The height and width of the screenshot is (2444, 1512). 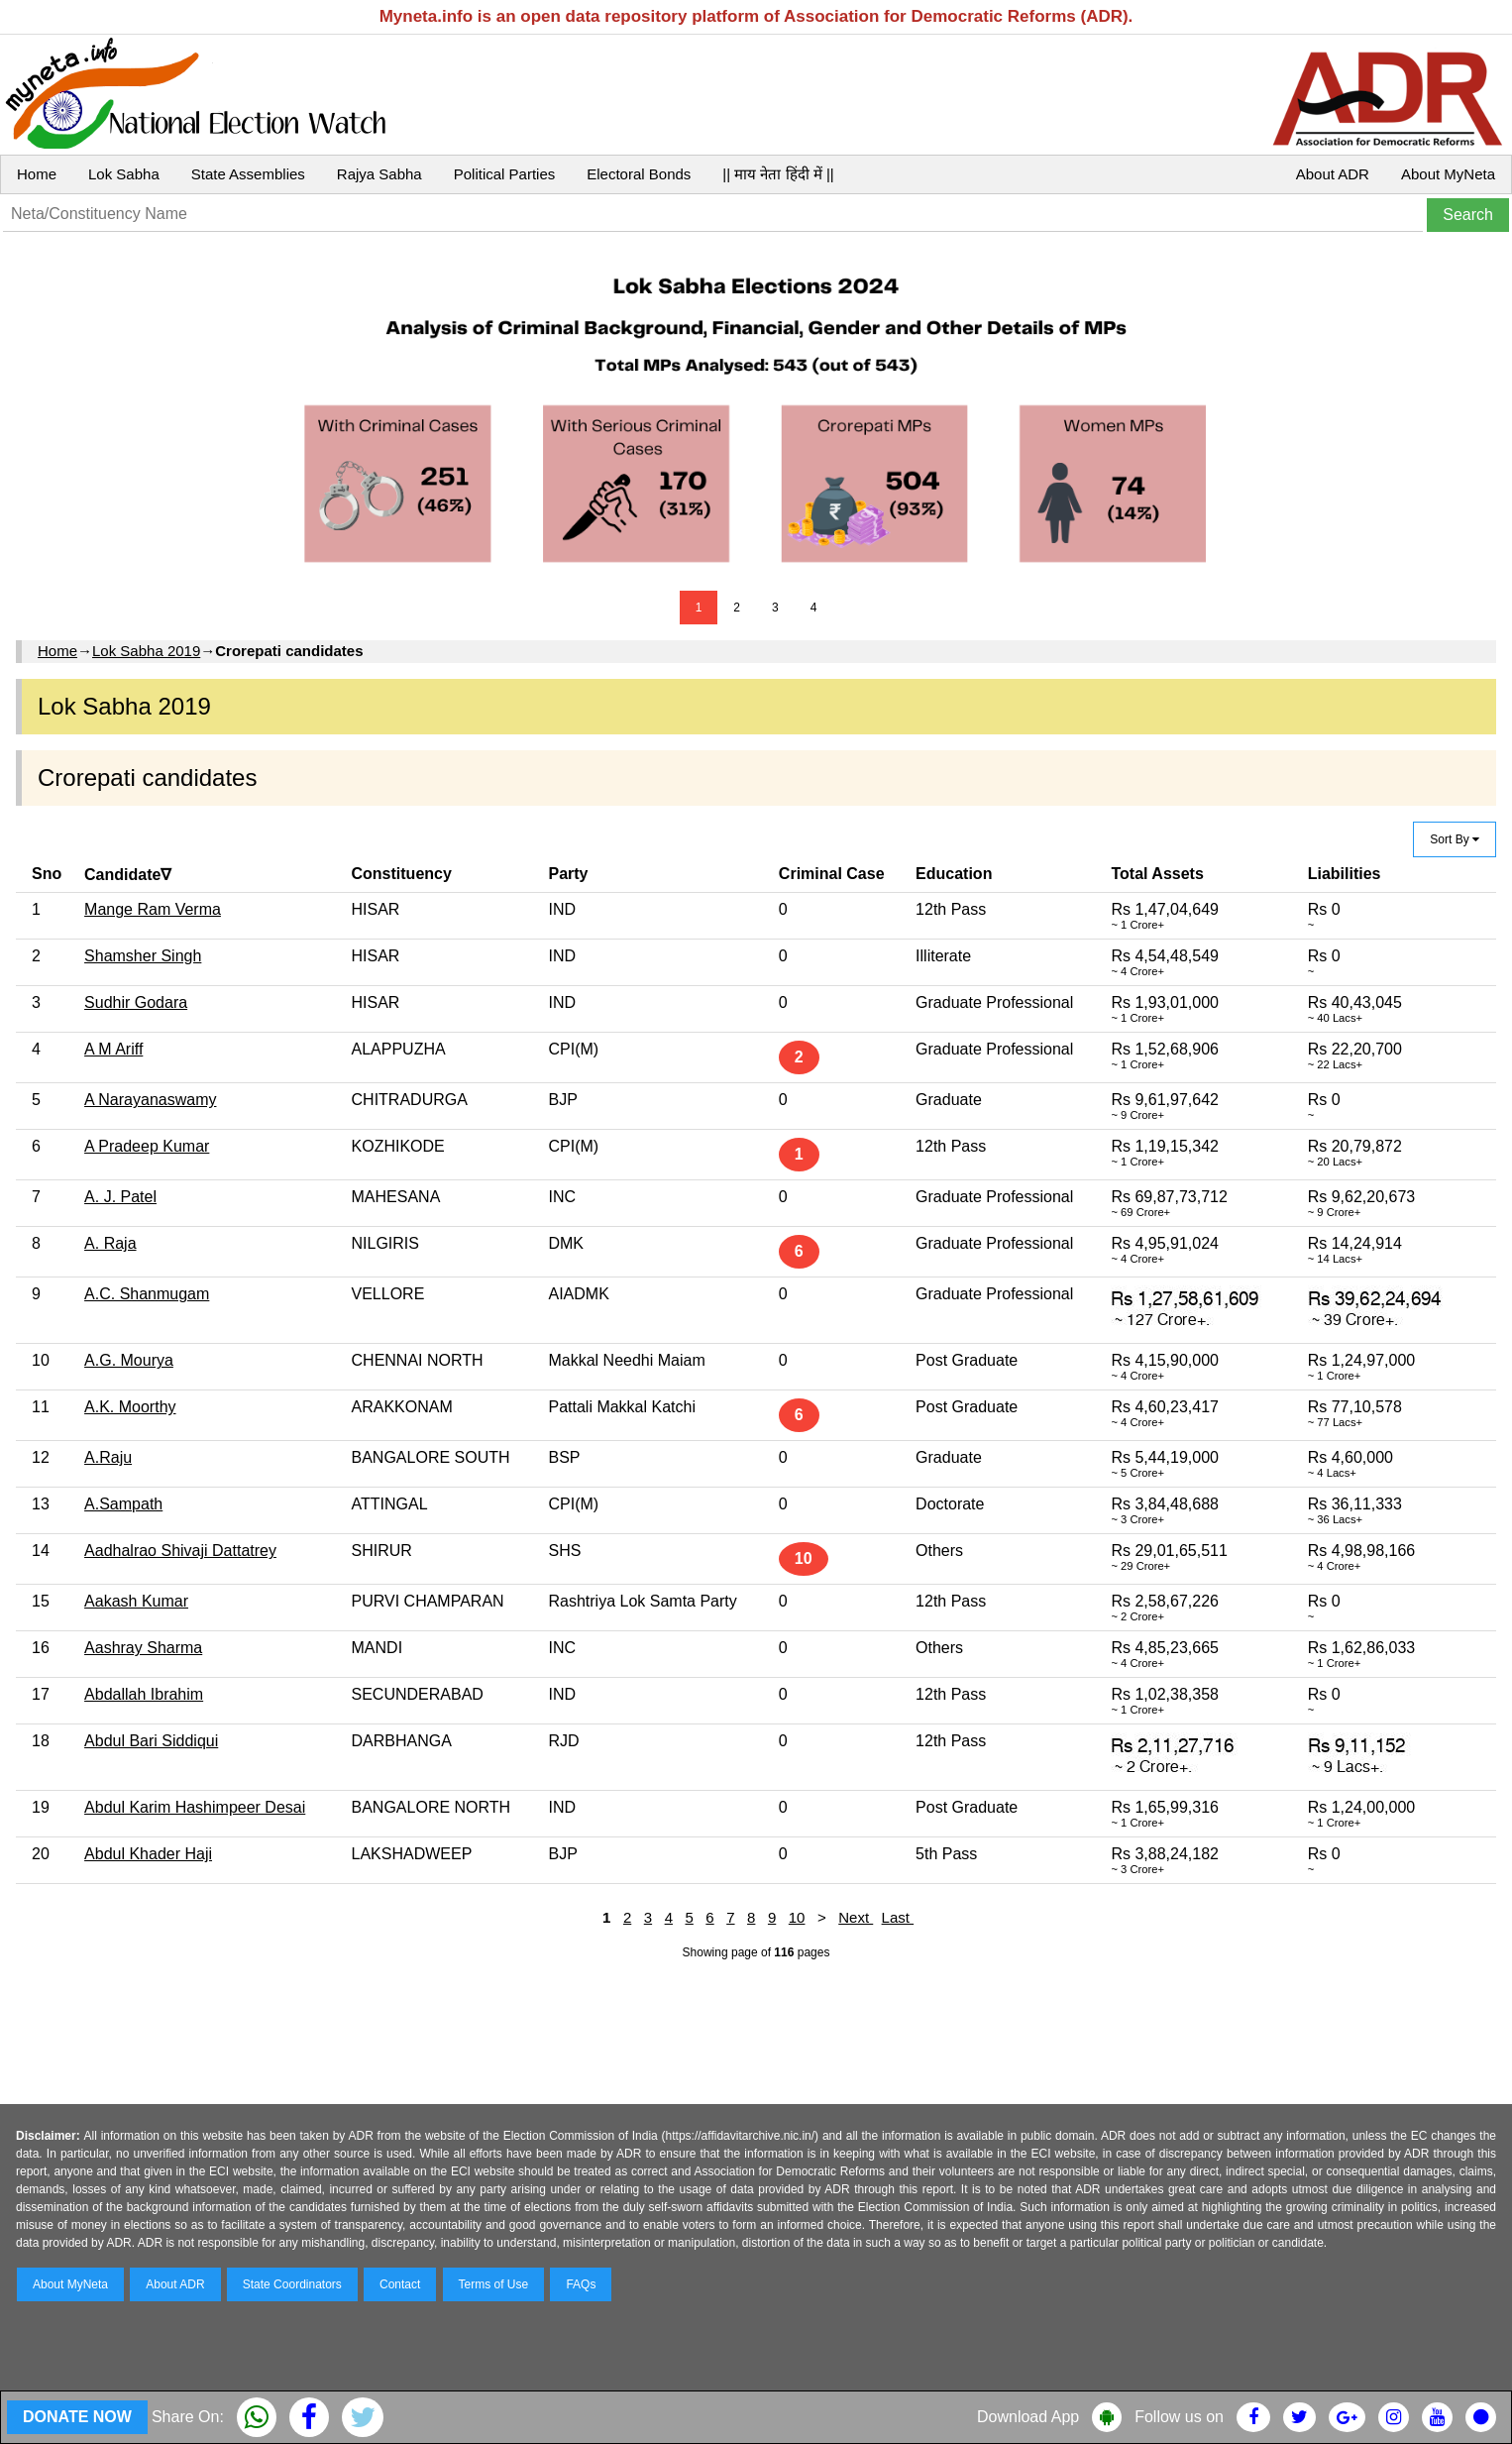 I want to click on Rajya Sabha, so click(x=379, y=174).